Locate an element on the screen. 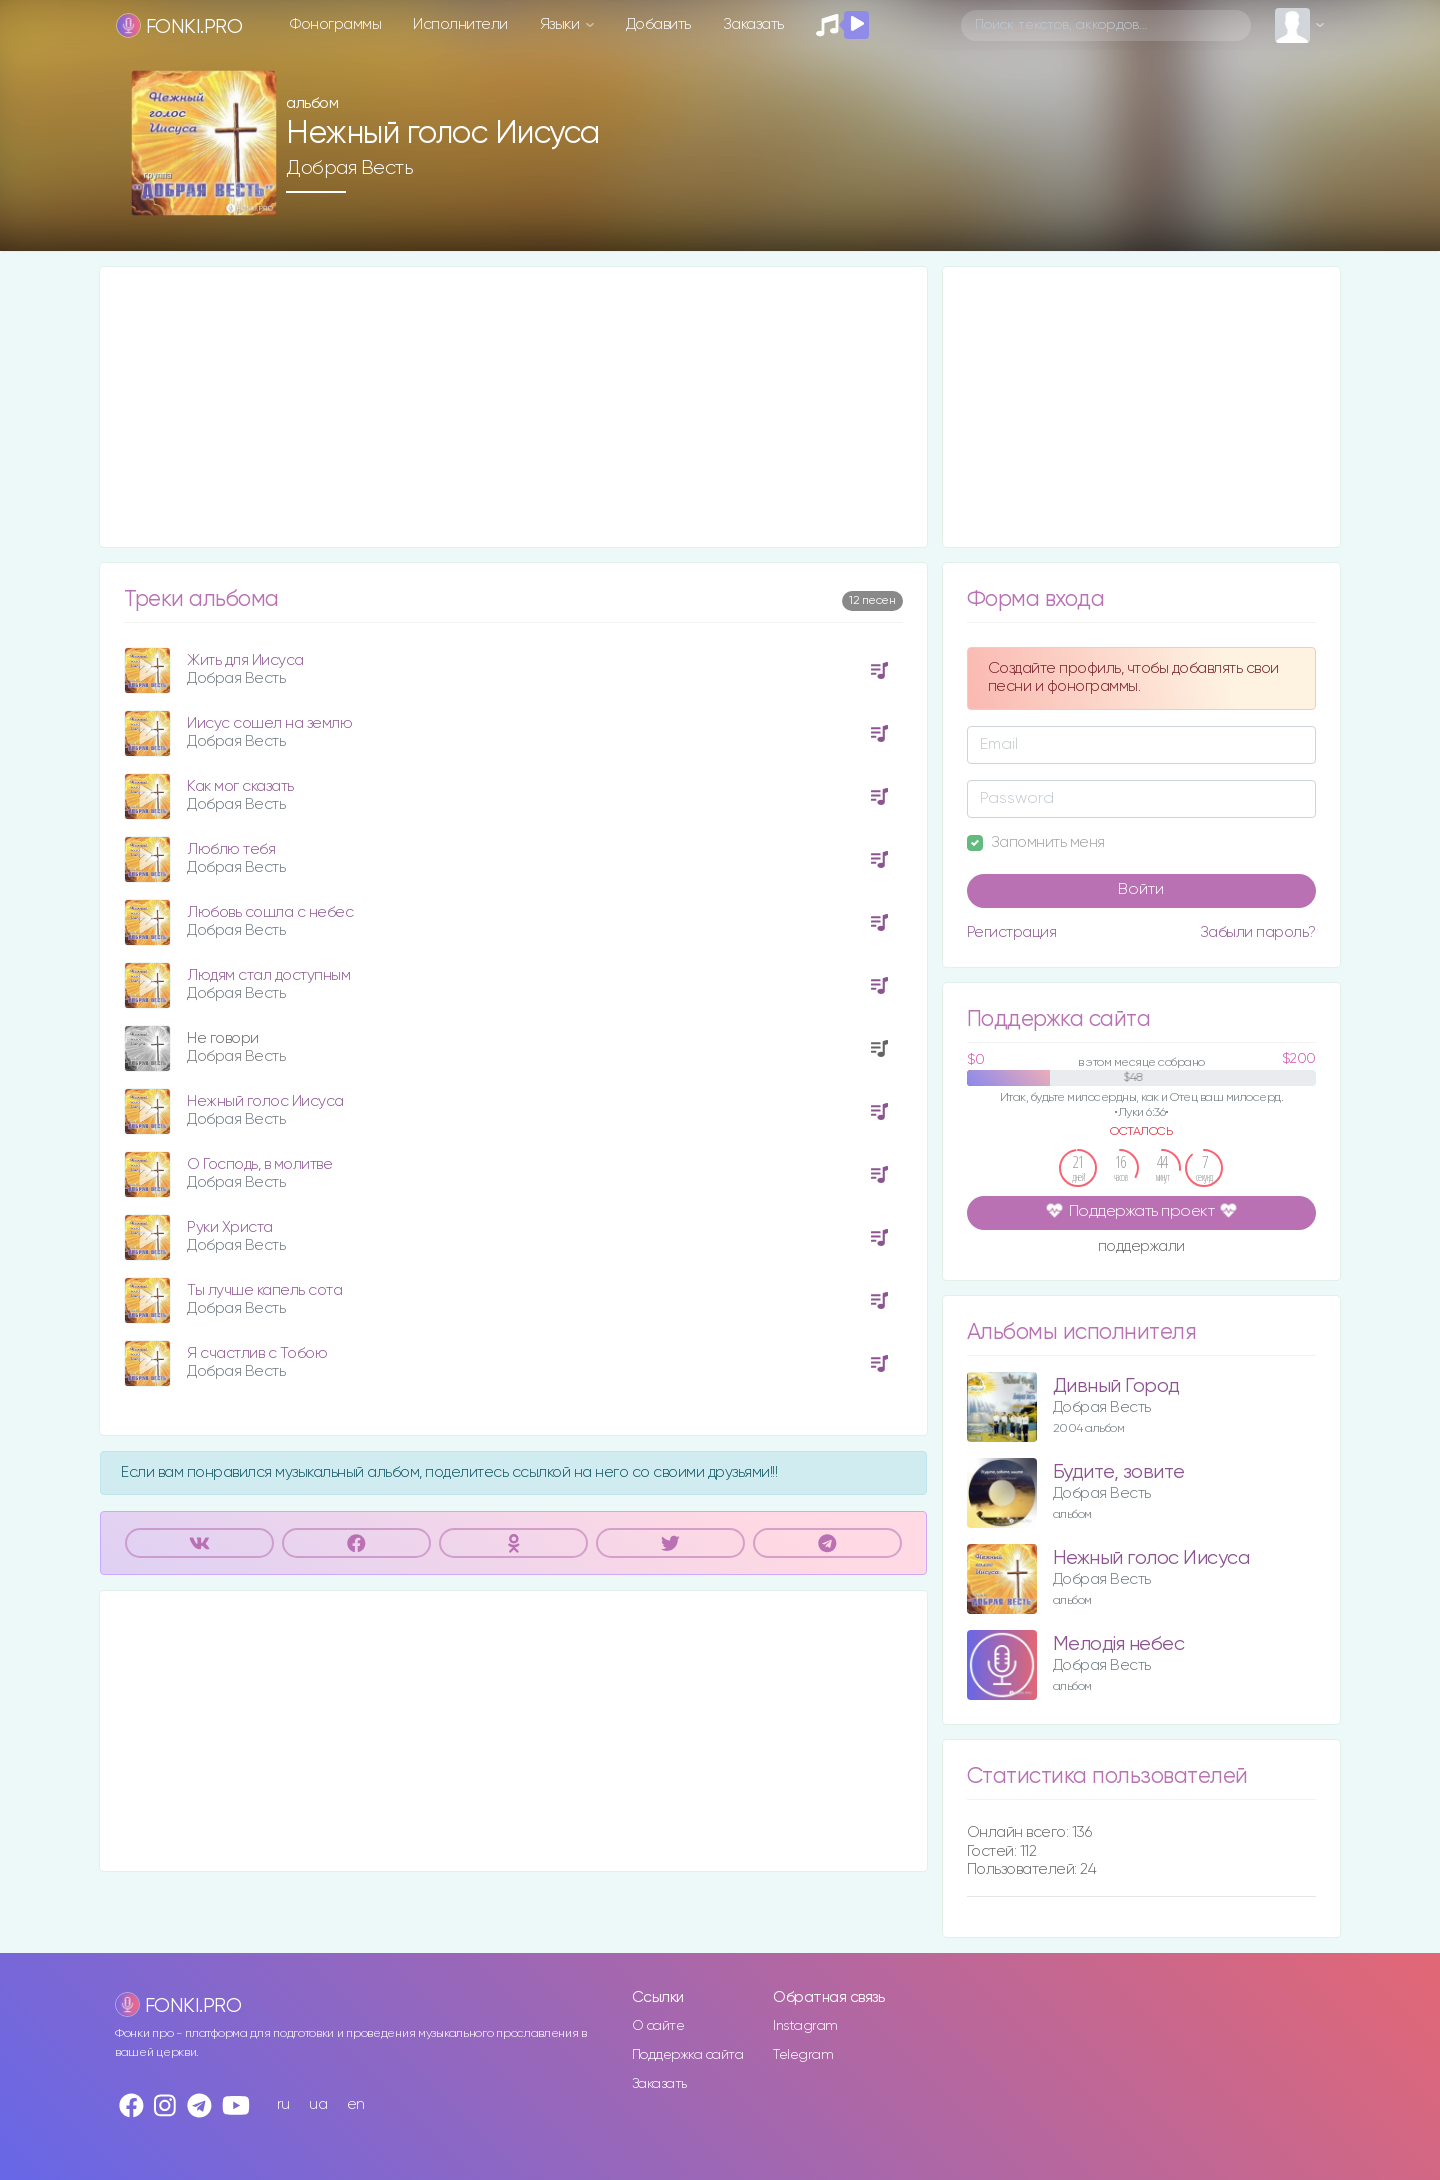 The image size is (1440, 2180). О сайте is located at coordinates (658, 2026).